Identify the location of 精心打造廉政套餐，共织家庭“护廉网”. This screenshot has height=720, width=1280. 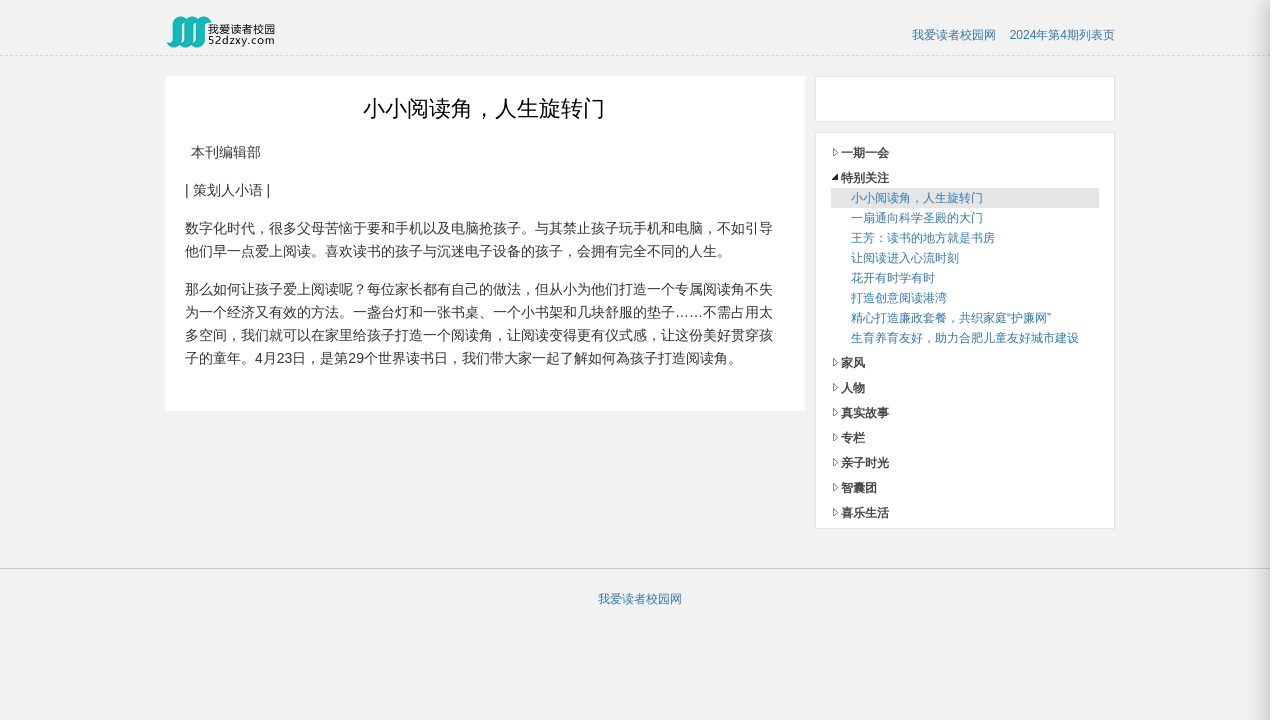
(951, 318).